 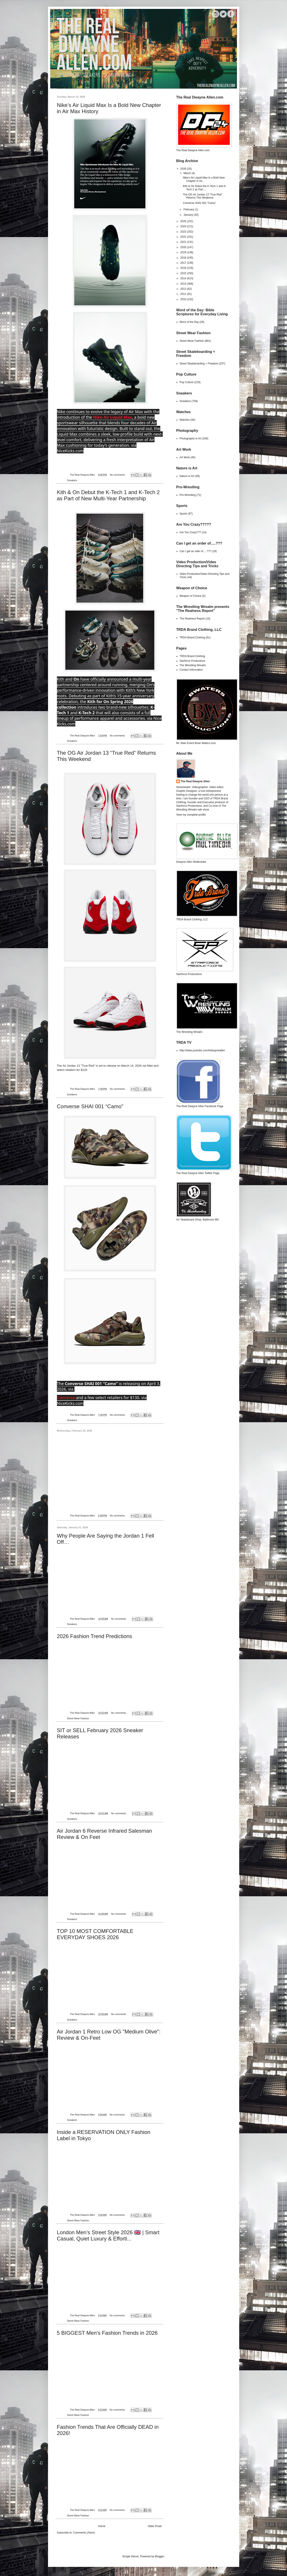 What do you see at coordinates (183, 513) in the screenshot?
I see `Sports` at bounding box center [183, 513].